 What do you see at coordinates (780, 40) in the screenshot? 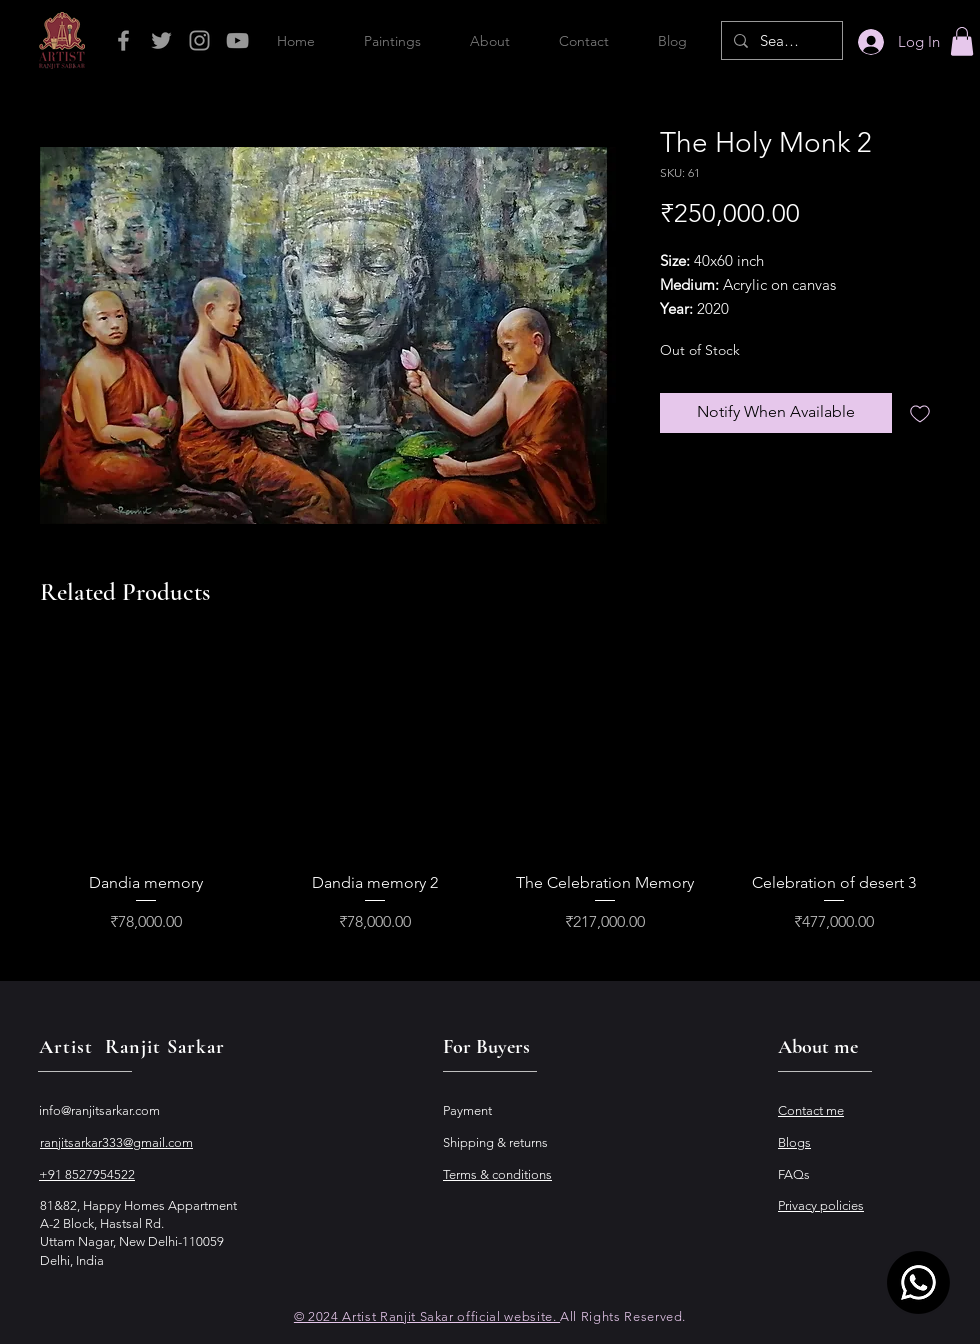
I see `[Search...]` at bounding box center [780, 40].